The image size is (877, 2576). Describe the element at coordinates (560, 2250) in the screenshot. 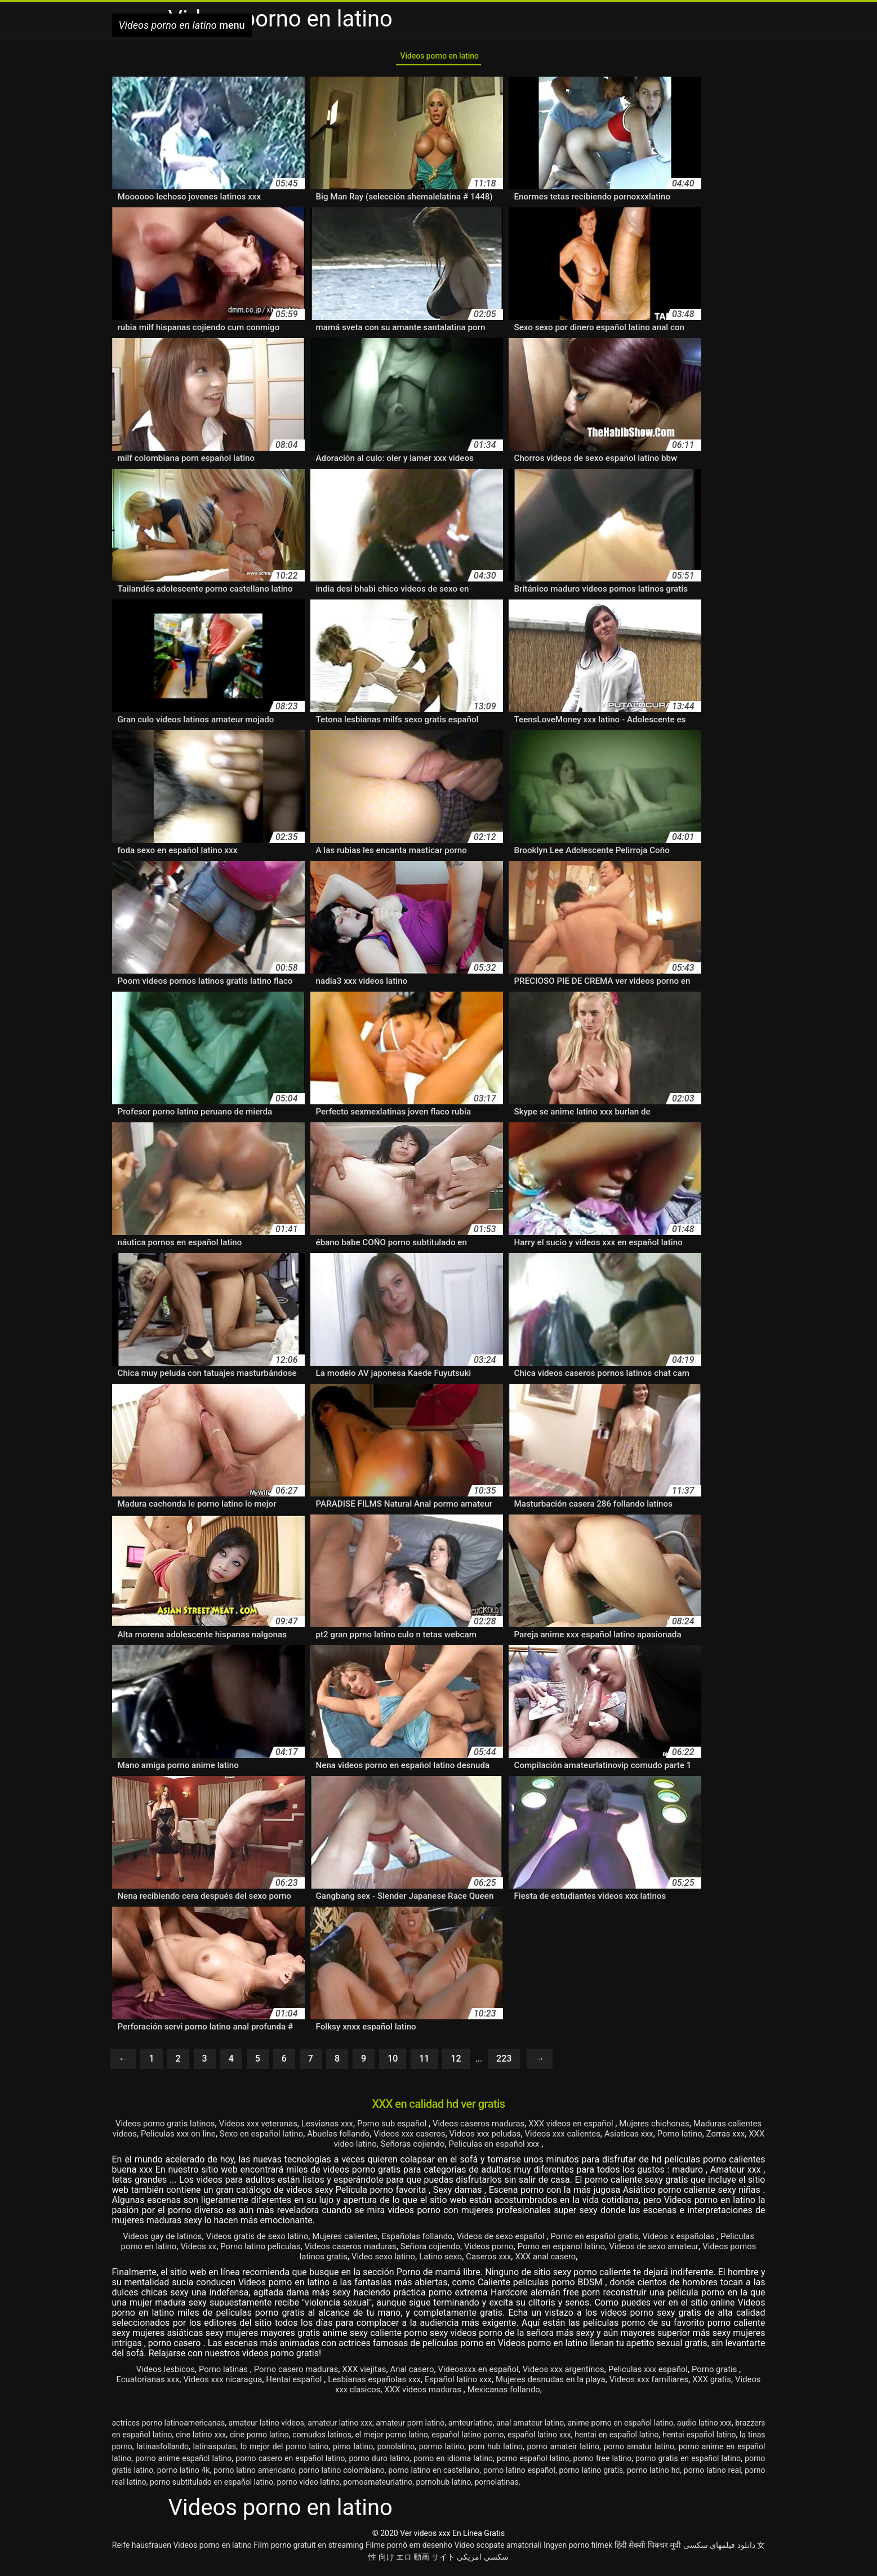

I see `Videos porno` at that location.